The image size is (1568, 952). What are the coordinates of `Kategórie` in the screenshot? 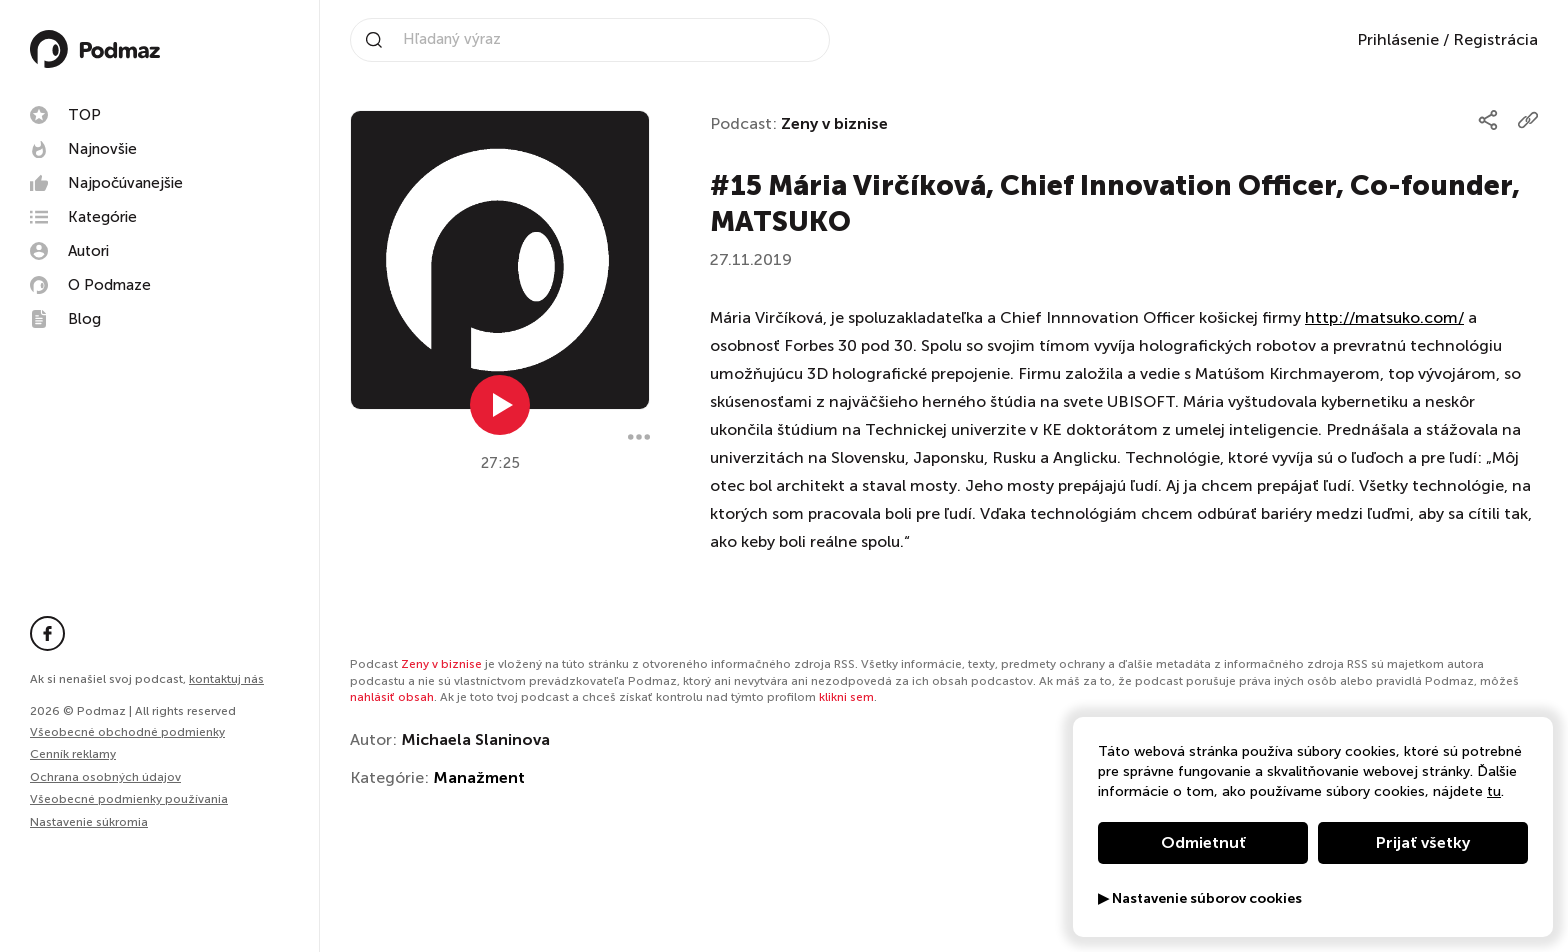 It's located at (83, 217).